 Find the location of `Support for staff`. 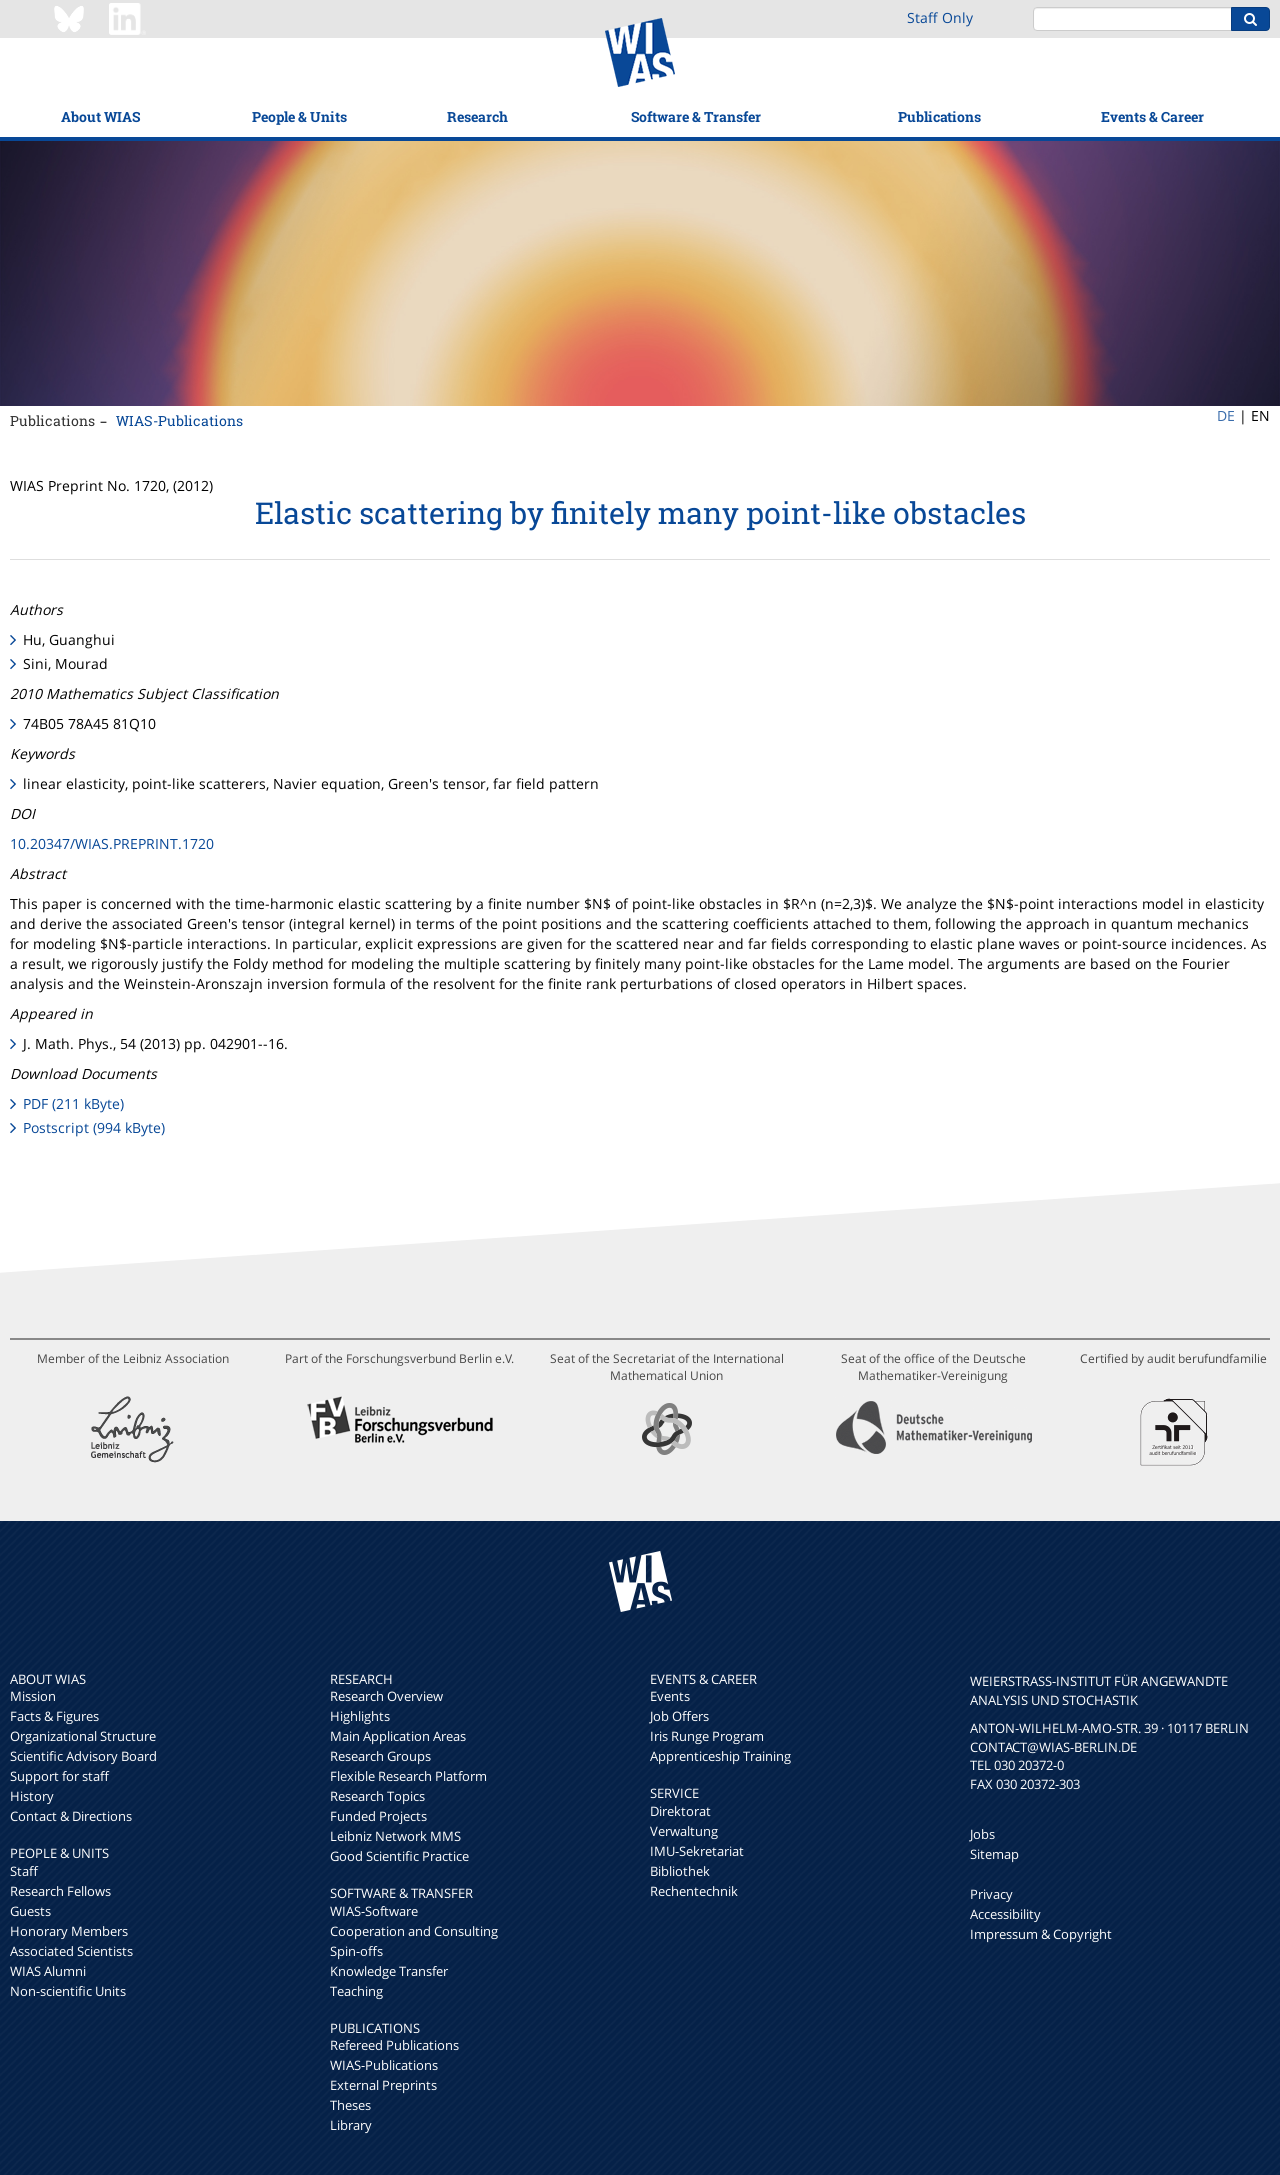

Support for staff is located at coordinates (59, 1776).